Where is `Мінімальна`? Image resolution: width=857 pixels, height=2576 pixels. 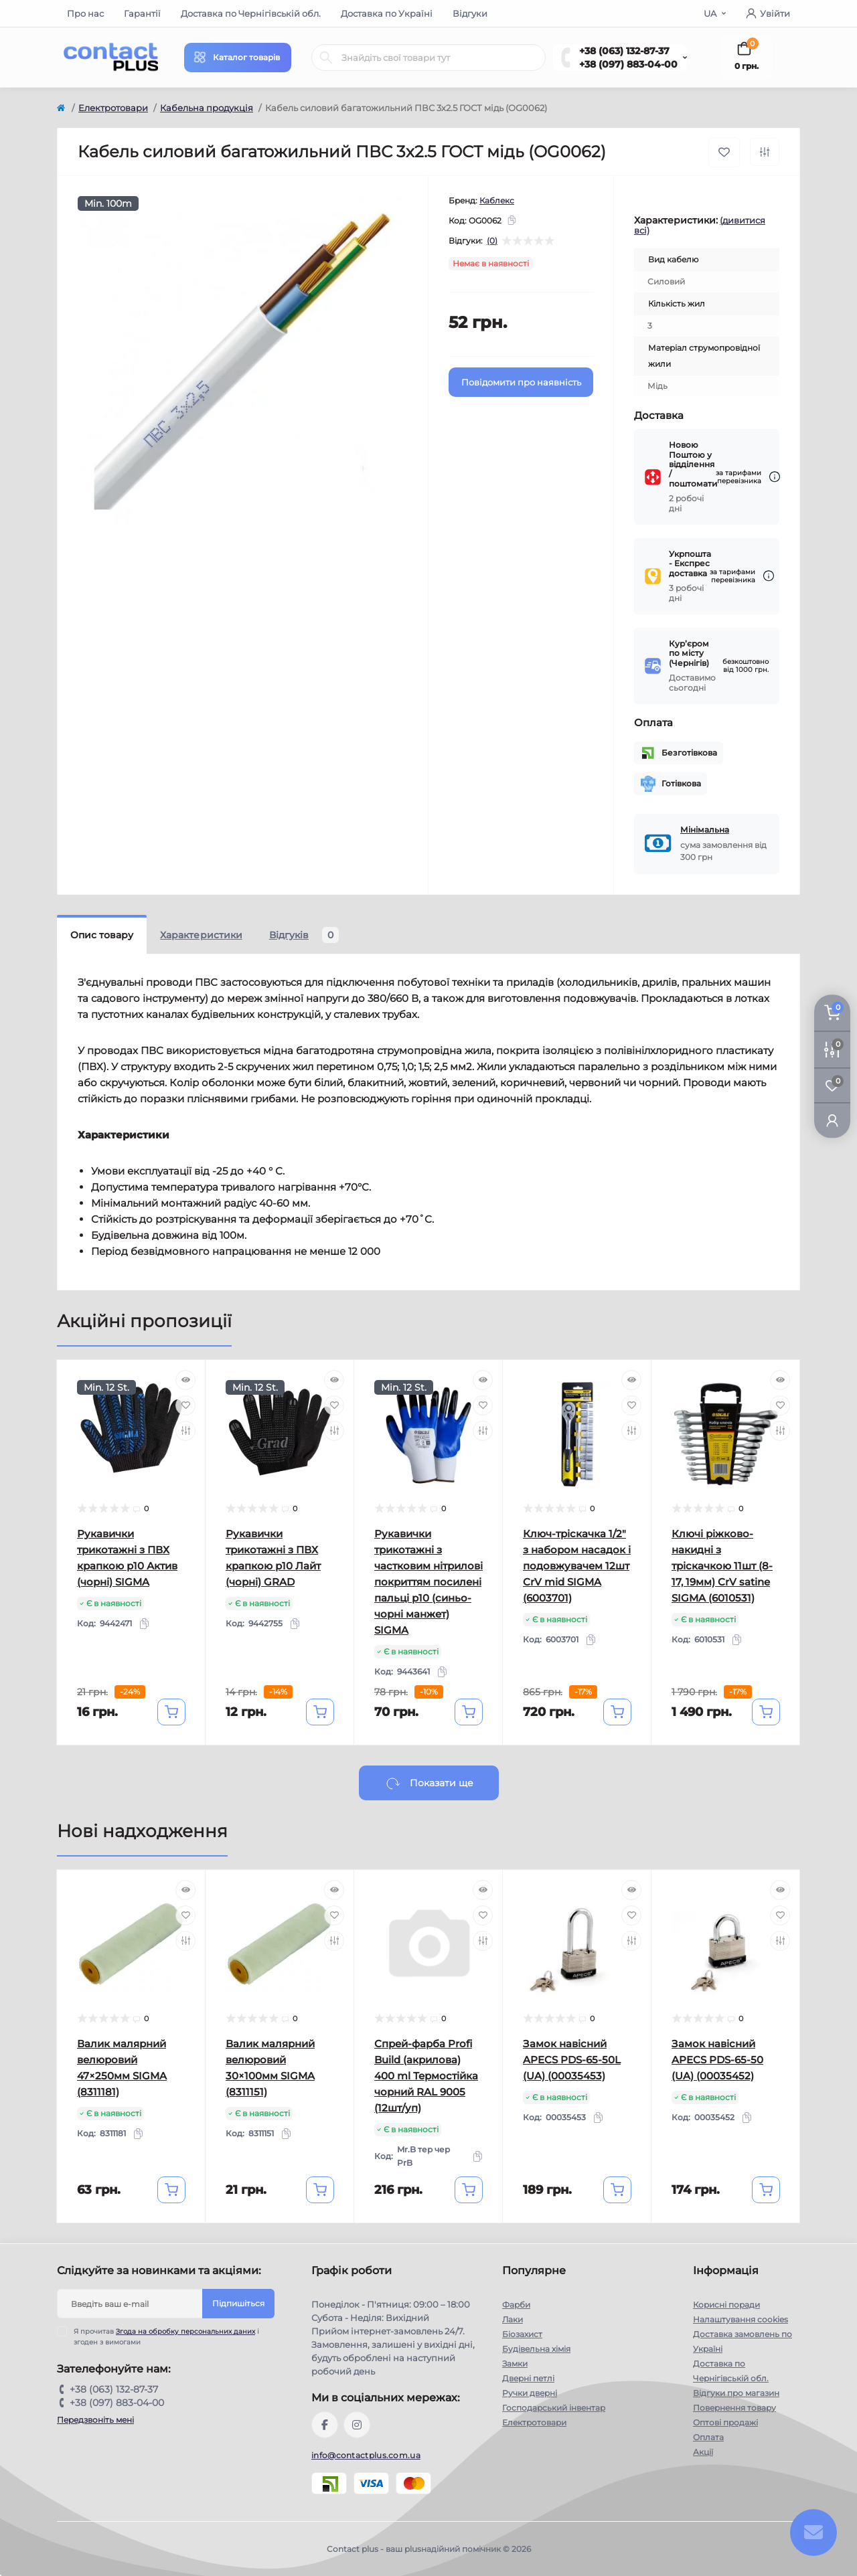
Мінімальна is located at coordinates (704, 830).